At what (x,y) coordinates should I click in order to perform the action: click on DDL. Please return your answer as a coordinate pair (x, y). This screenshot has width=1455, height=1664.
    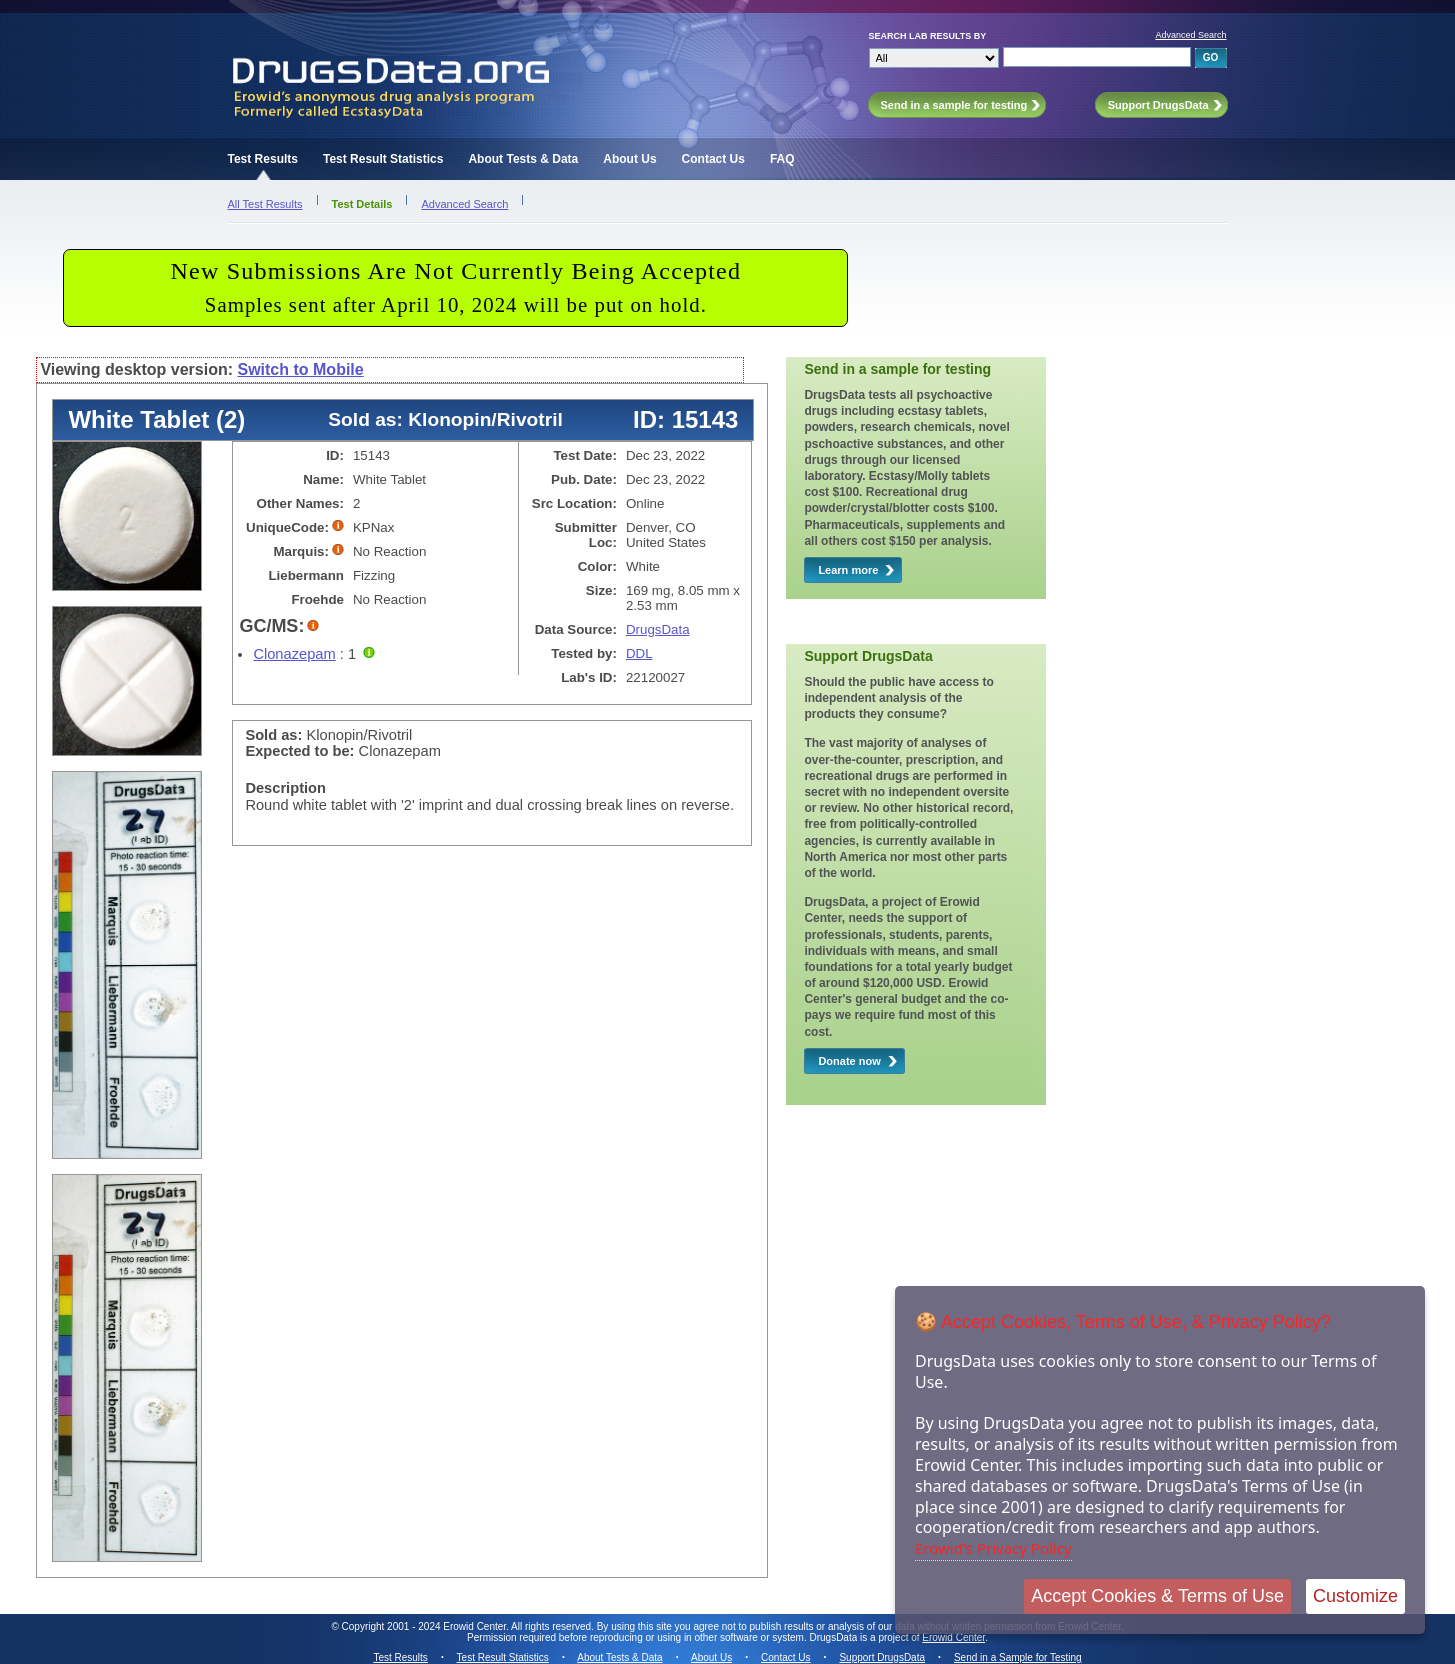
    Looking at the image, I should click on (639, 653).